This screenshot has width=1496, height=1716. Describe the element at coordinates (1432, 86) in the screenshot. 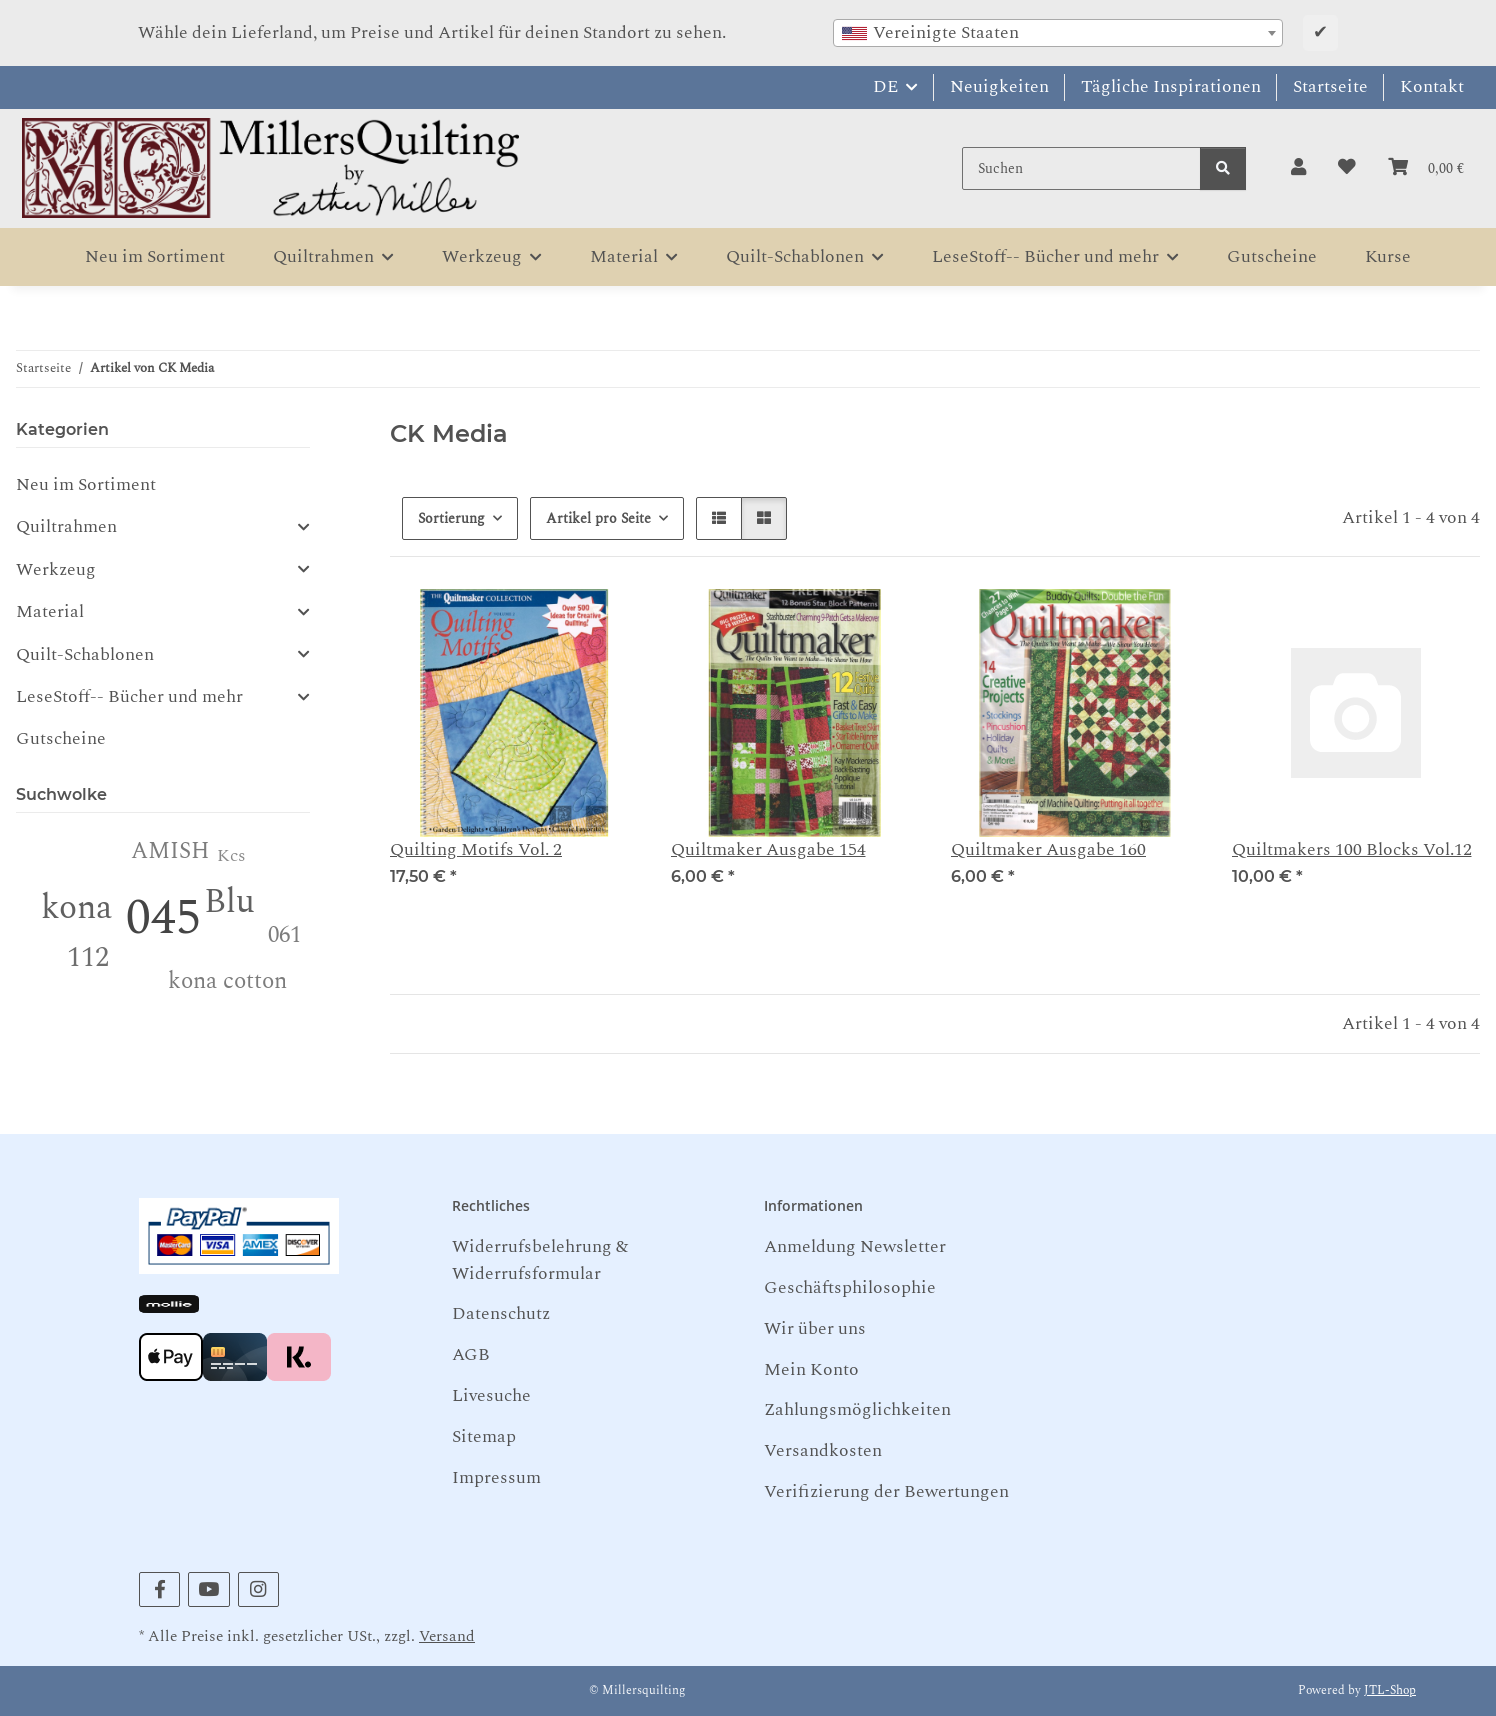

I see `Kontakt` at that location.